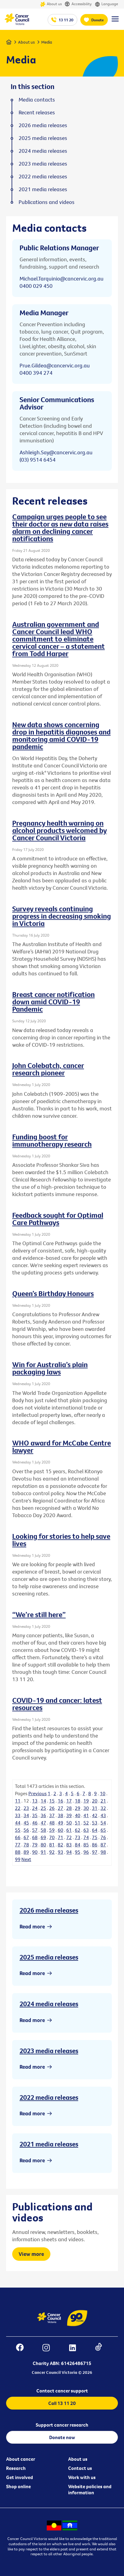 The height and width of the screenshot is (2576, 124). I want to click on 66, so click(17, 1837).